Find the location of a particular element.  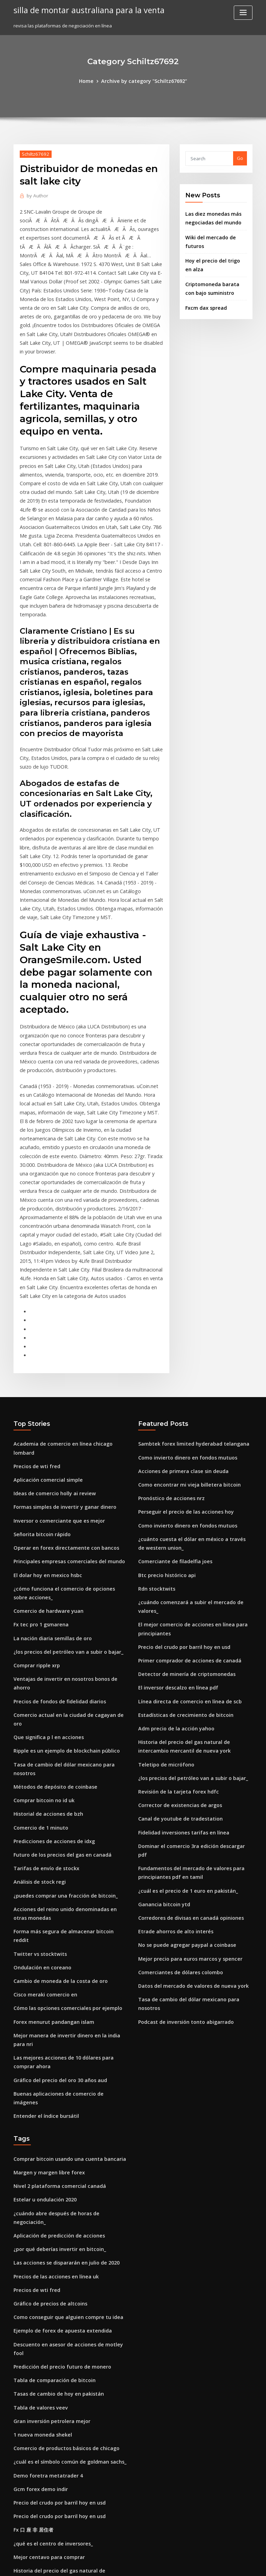

Nivel 2 plataforma comercial canadá is located at coordinates (54, 1936).